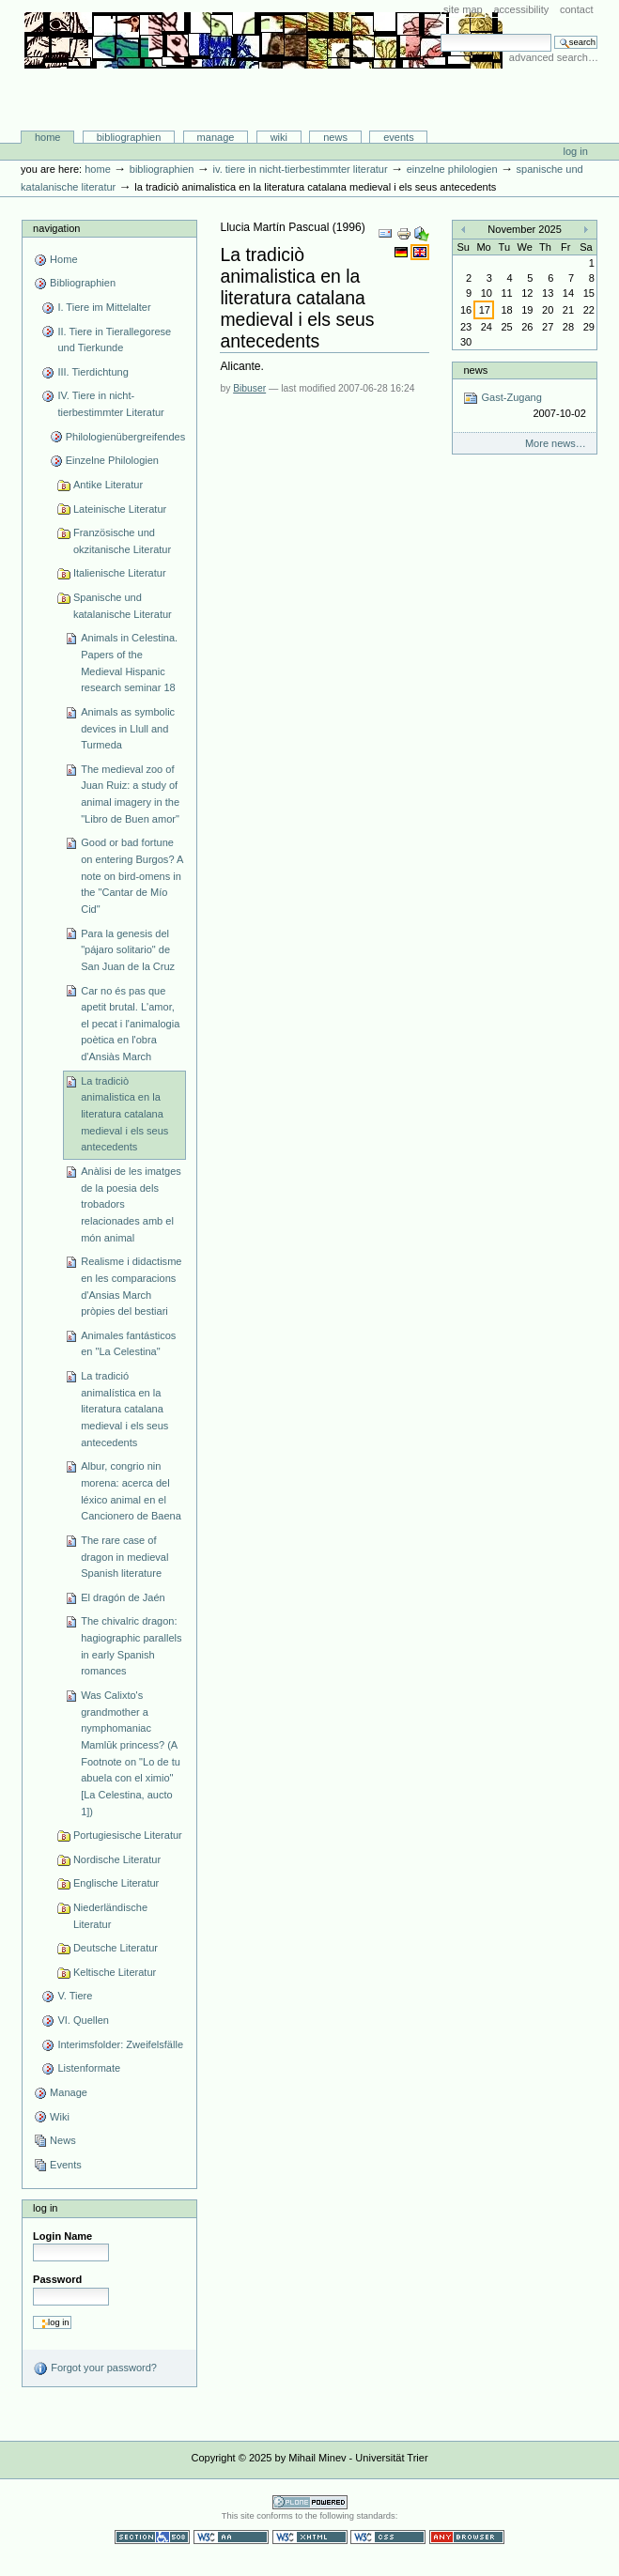 The height and width of the screenshot is (2576, 619). Describe the element at coordinates (122, 541) in the screenshot. I see `Französische und okzitanische Literatur` at that location.